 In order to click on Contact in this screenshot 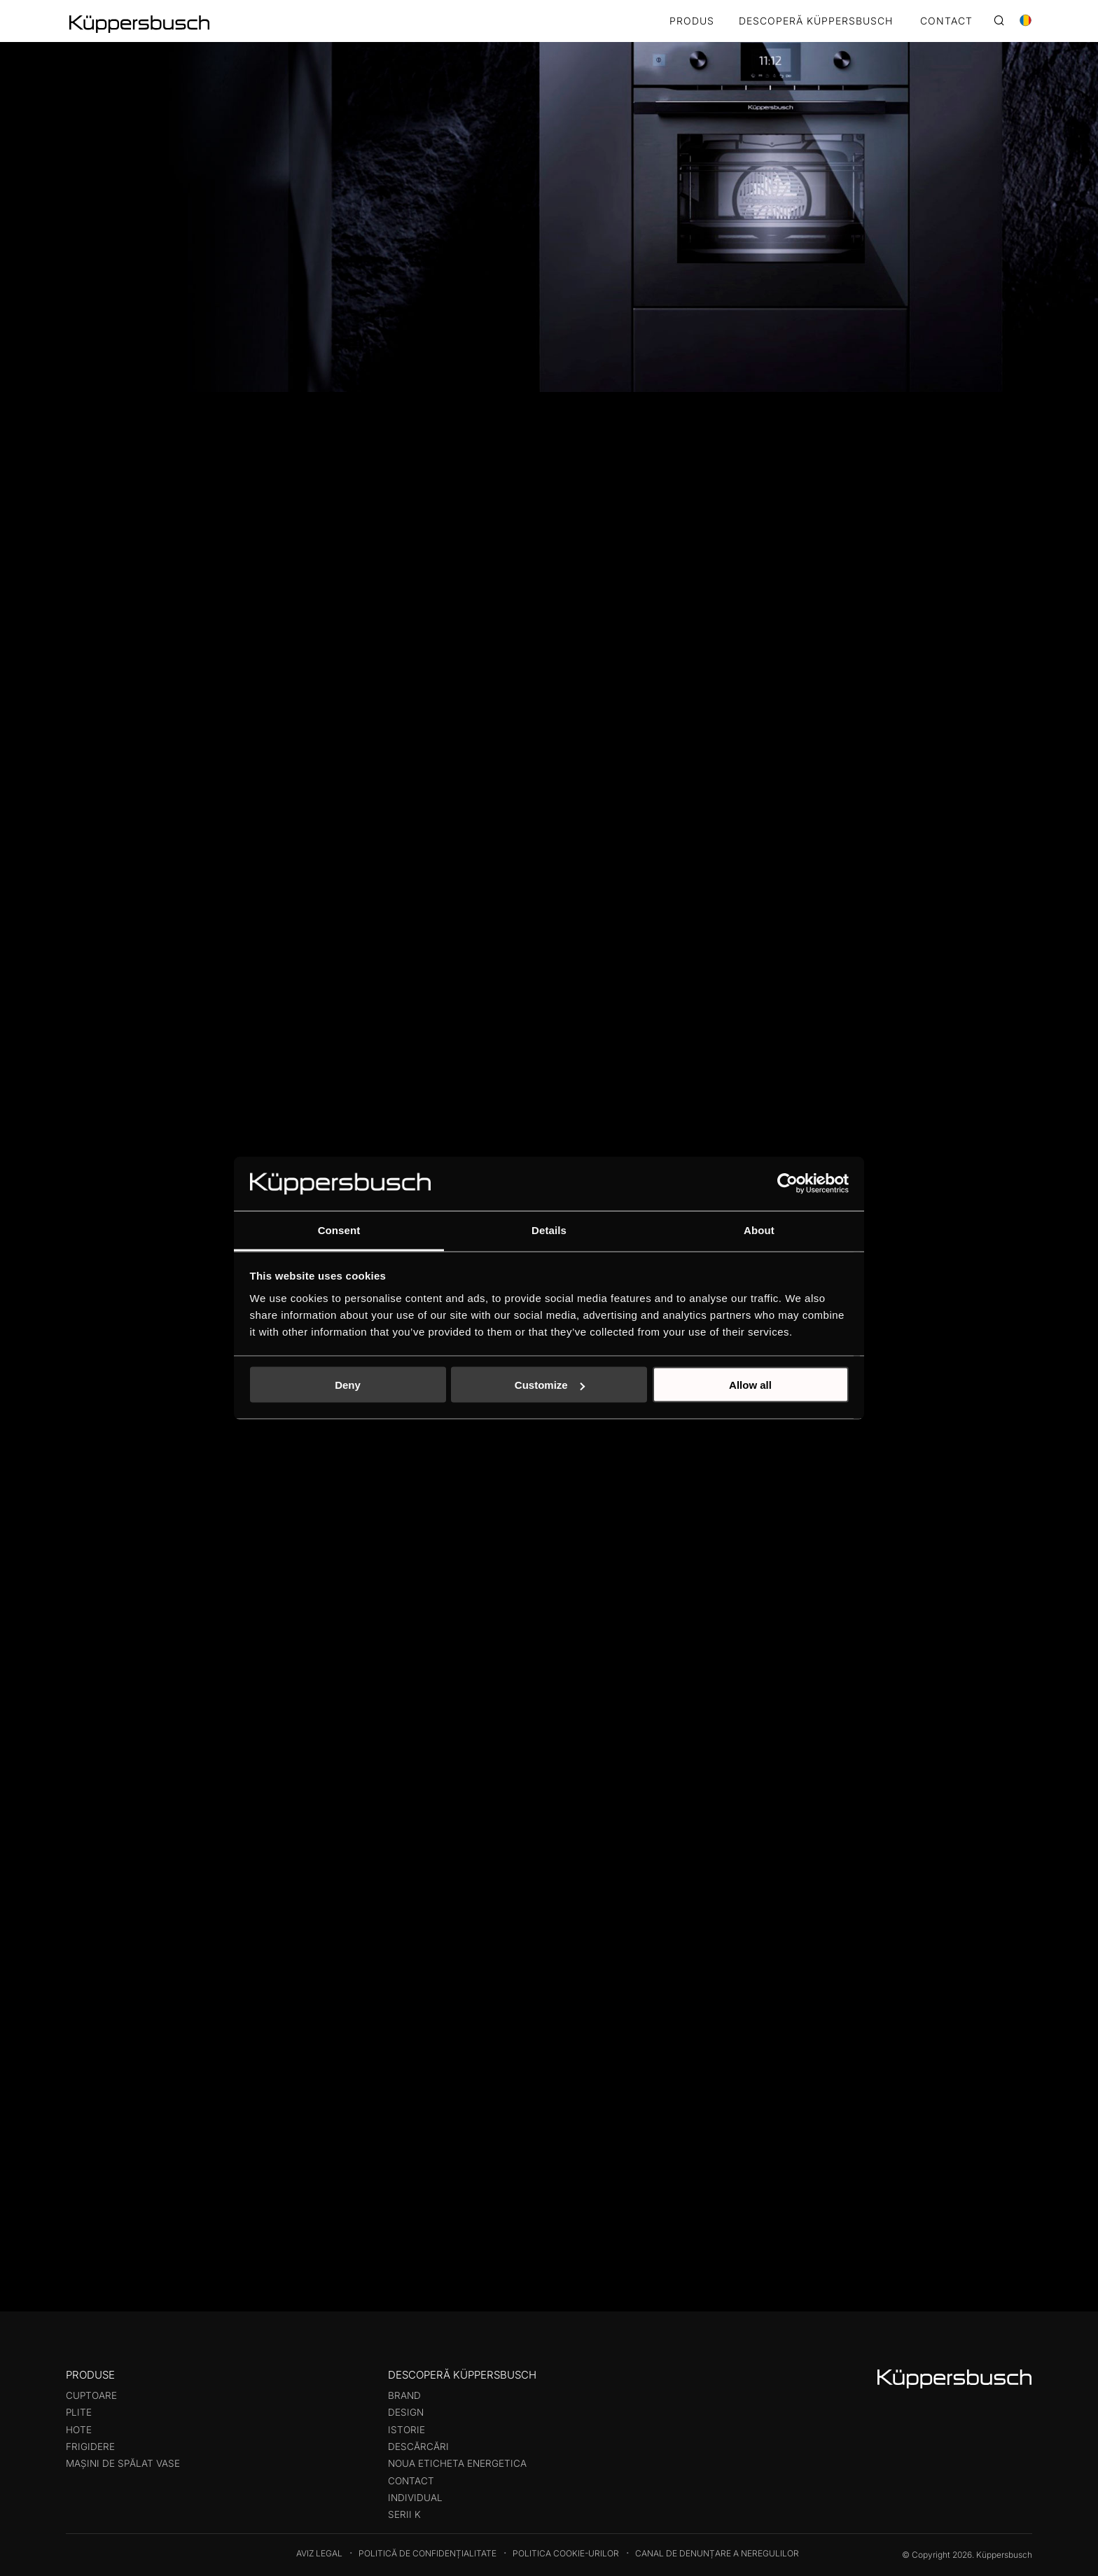, I will do `click(411, 2480)`.